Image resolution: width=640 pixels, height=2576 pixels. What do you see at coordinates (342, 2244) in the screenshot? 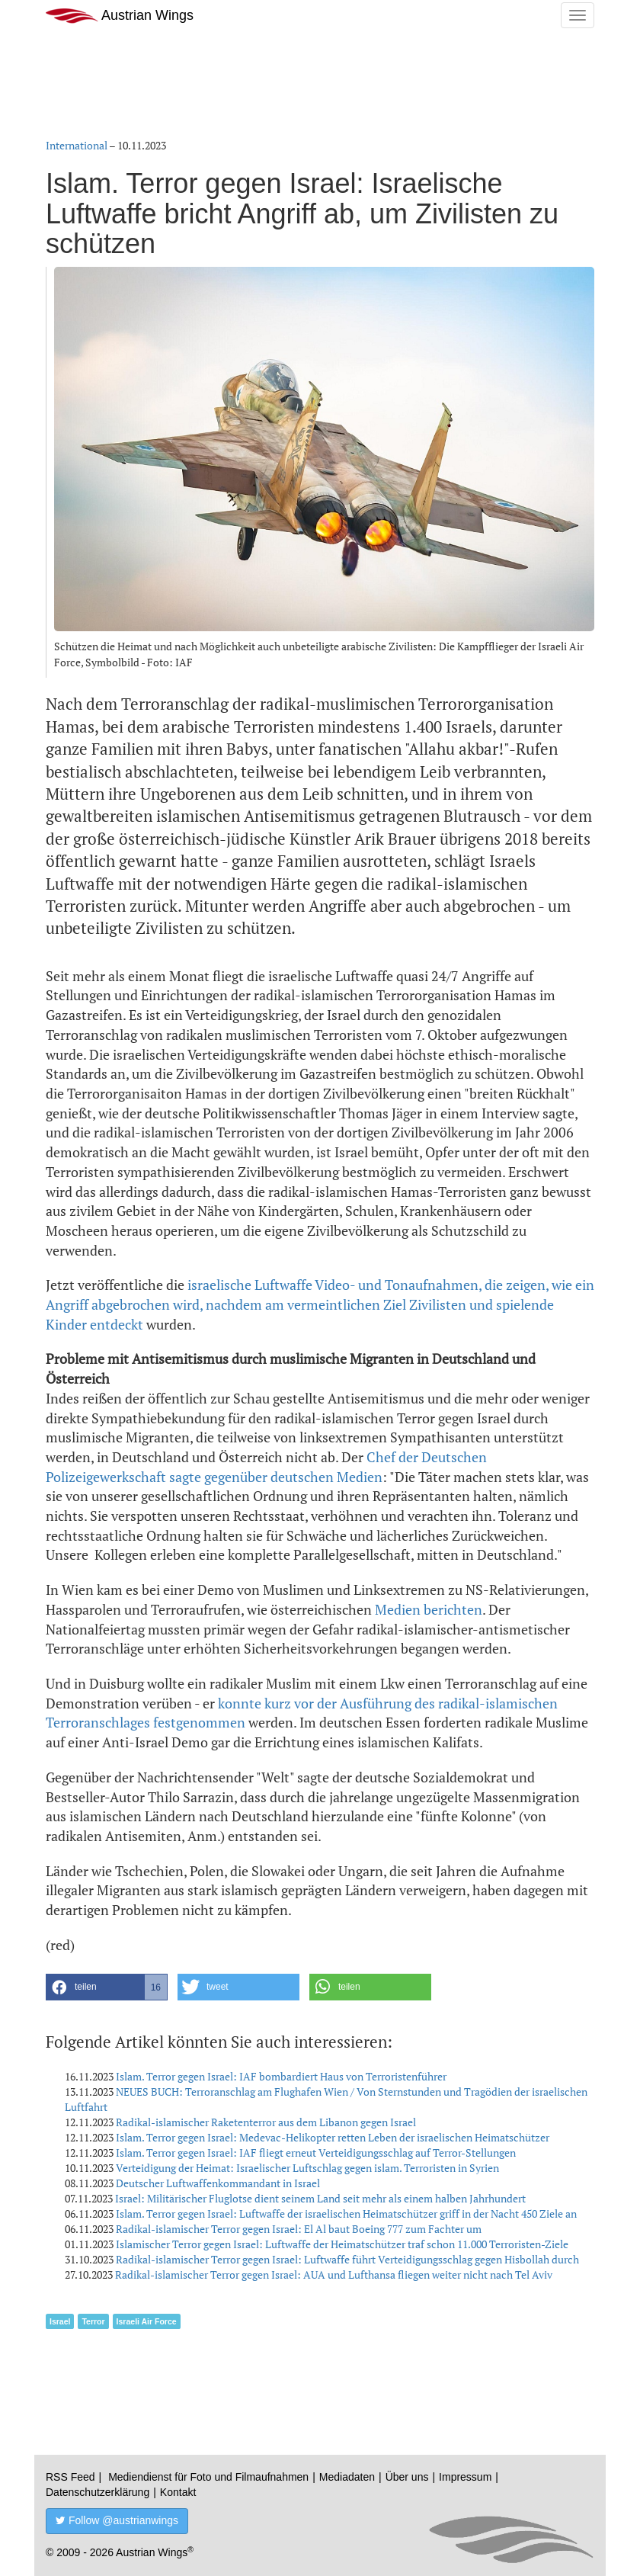
I see `Islamischer Terror gegen Israel: Luftwaffe der Heimatschützer traf schon 11.000 Terroristen-Ziele` at bounding box center [342, 2244].